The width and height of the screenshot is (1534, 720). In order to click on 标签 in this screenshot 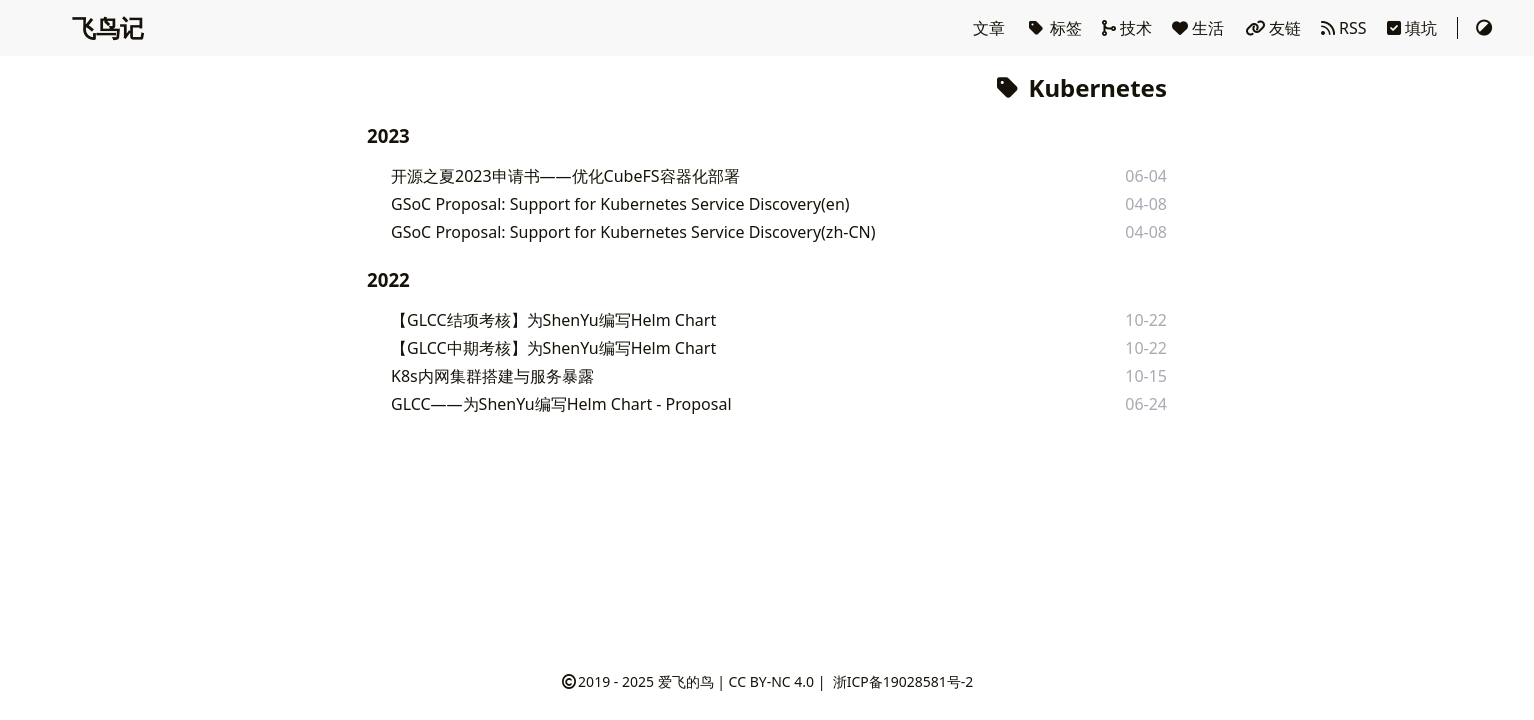, I will do `click(1056, 28)`.